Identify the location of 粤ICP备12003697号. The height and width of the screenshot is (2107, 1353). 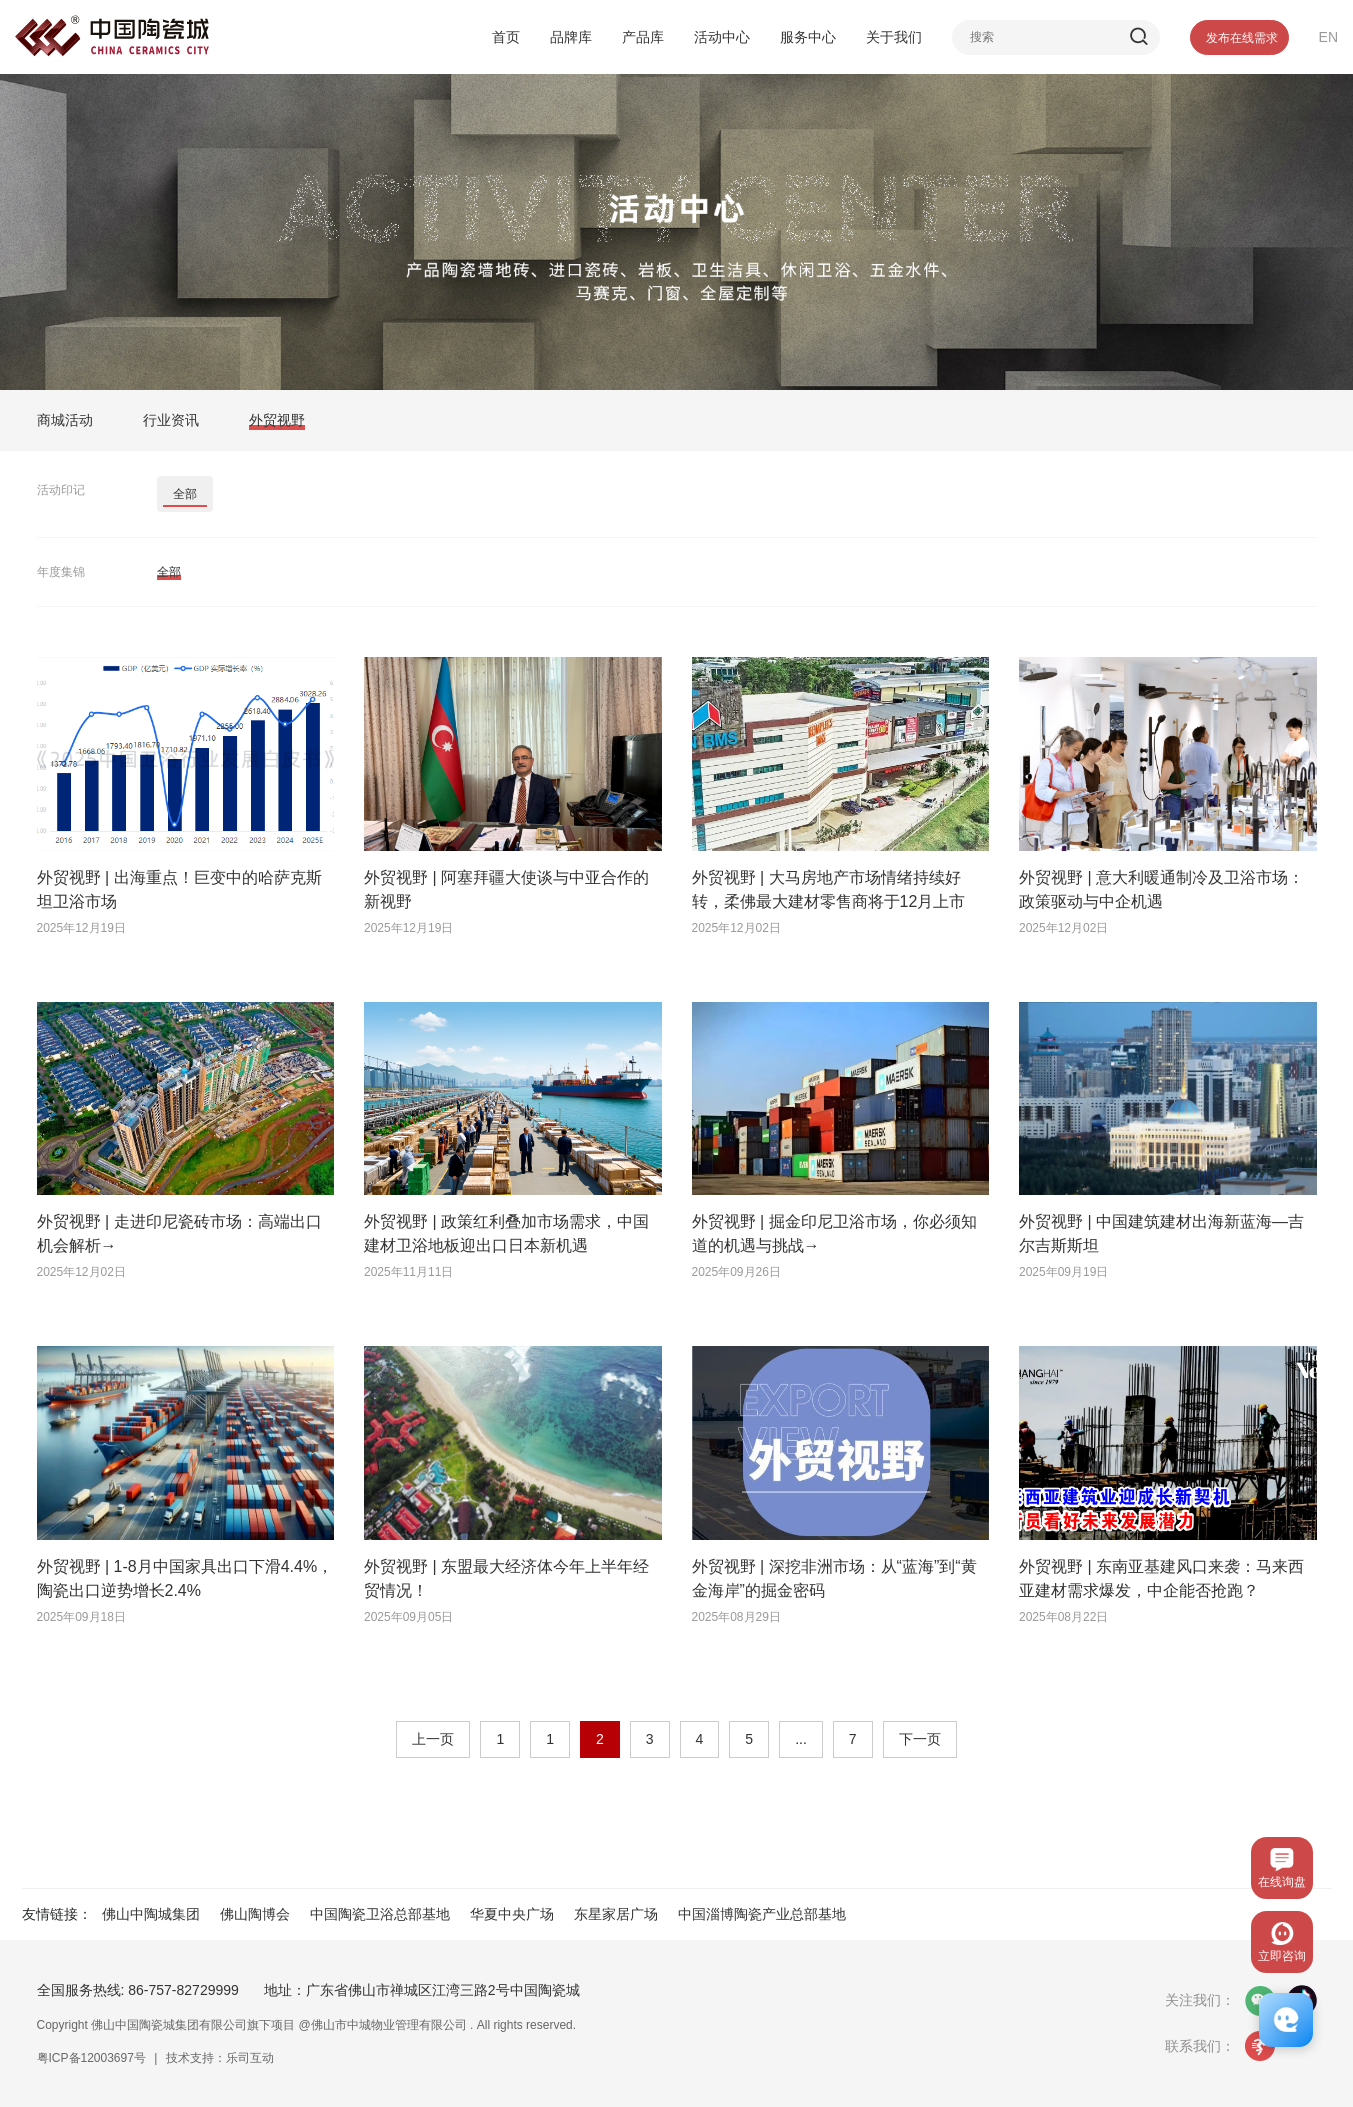
(91, 2058).